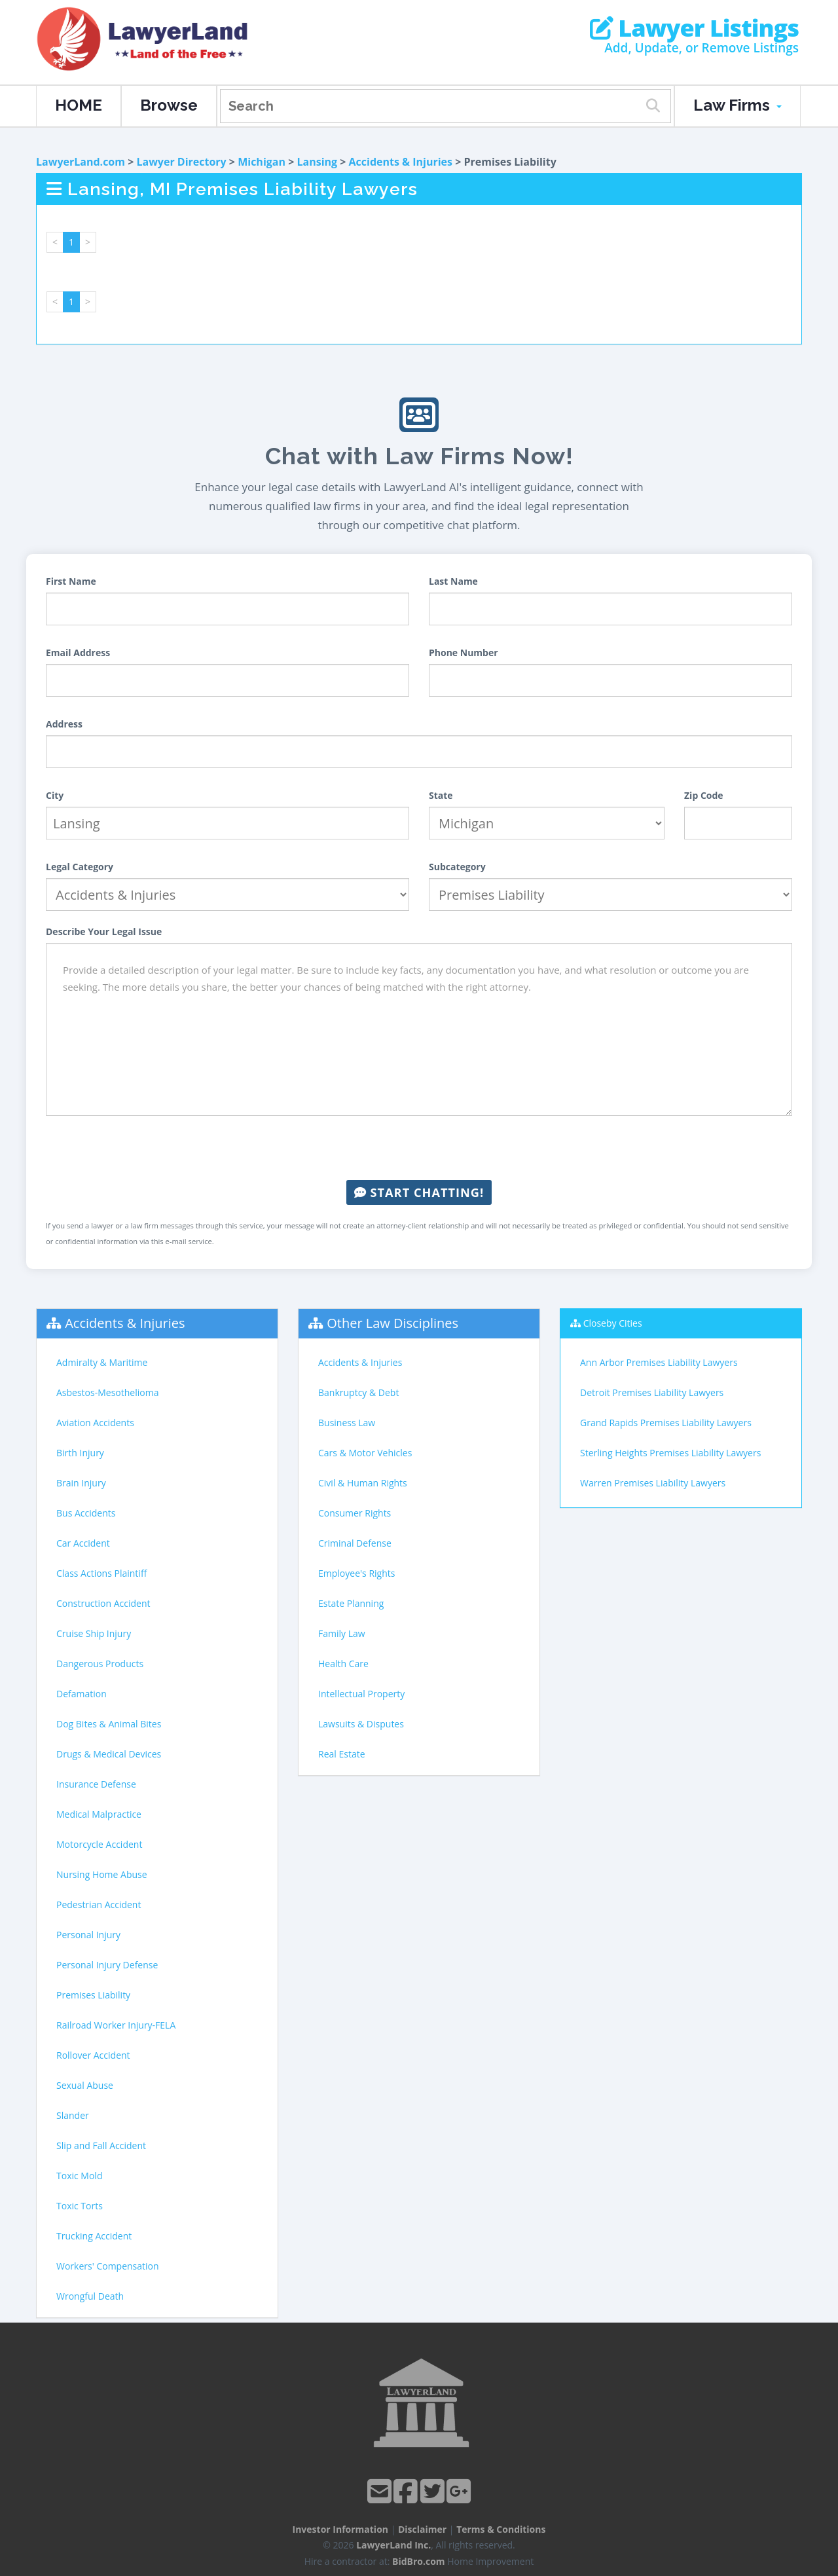  What do you see at coordinates (694, 28) in the screenshot?
I see `Lawyer Listings` at bounding box center [694, 28].